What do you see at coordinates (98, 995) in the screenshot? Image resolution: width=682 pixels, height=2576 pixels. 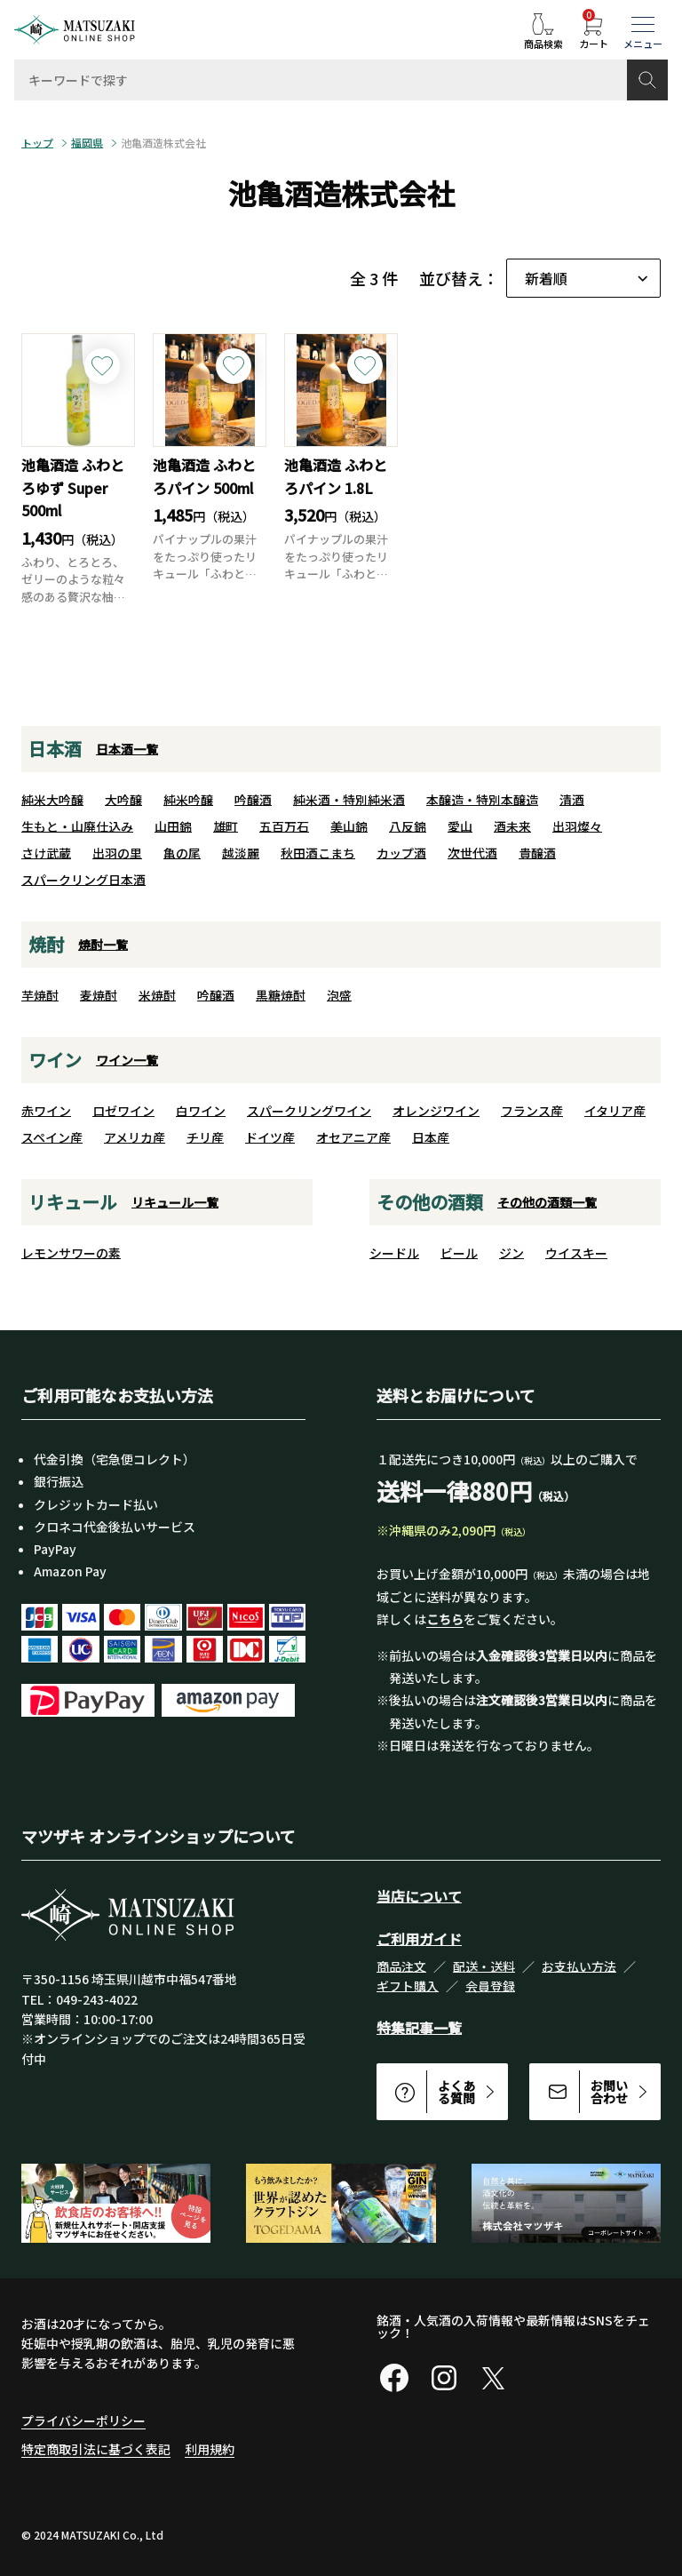 I see `麦焼酎` at bounding box center [98, 995].